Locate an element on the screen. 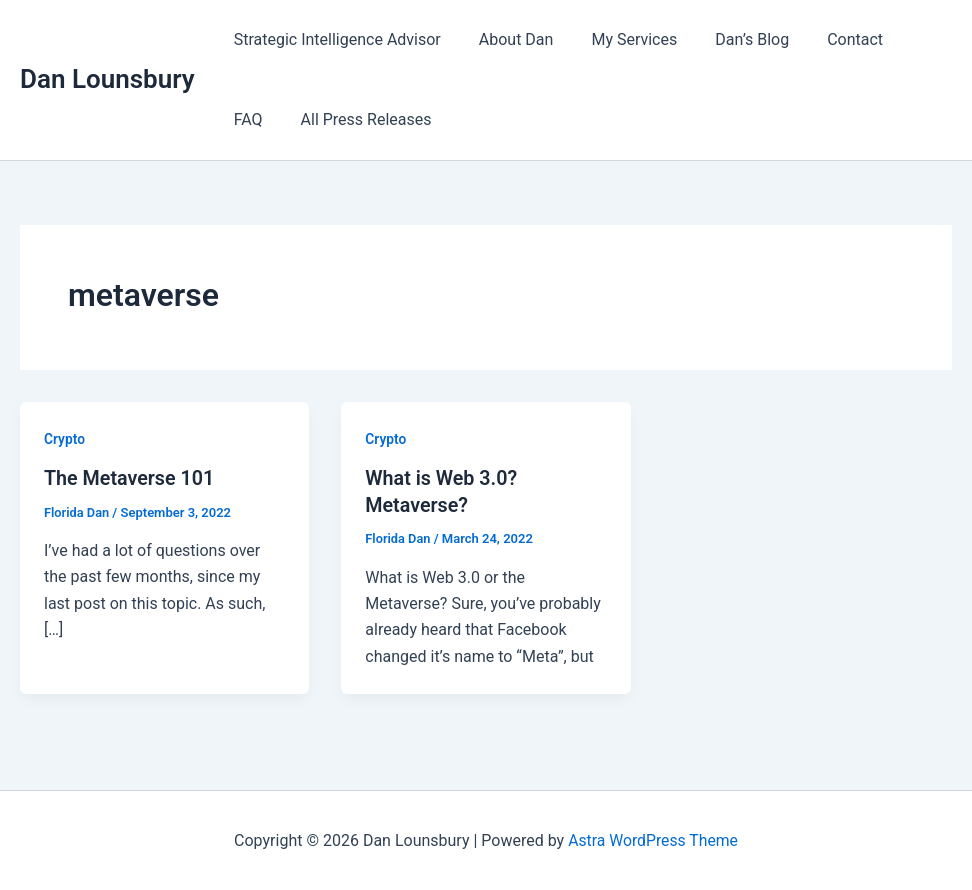  FAQ is located at coordinates (902, 39).